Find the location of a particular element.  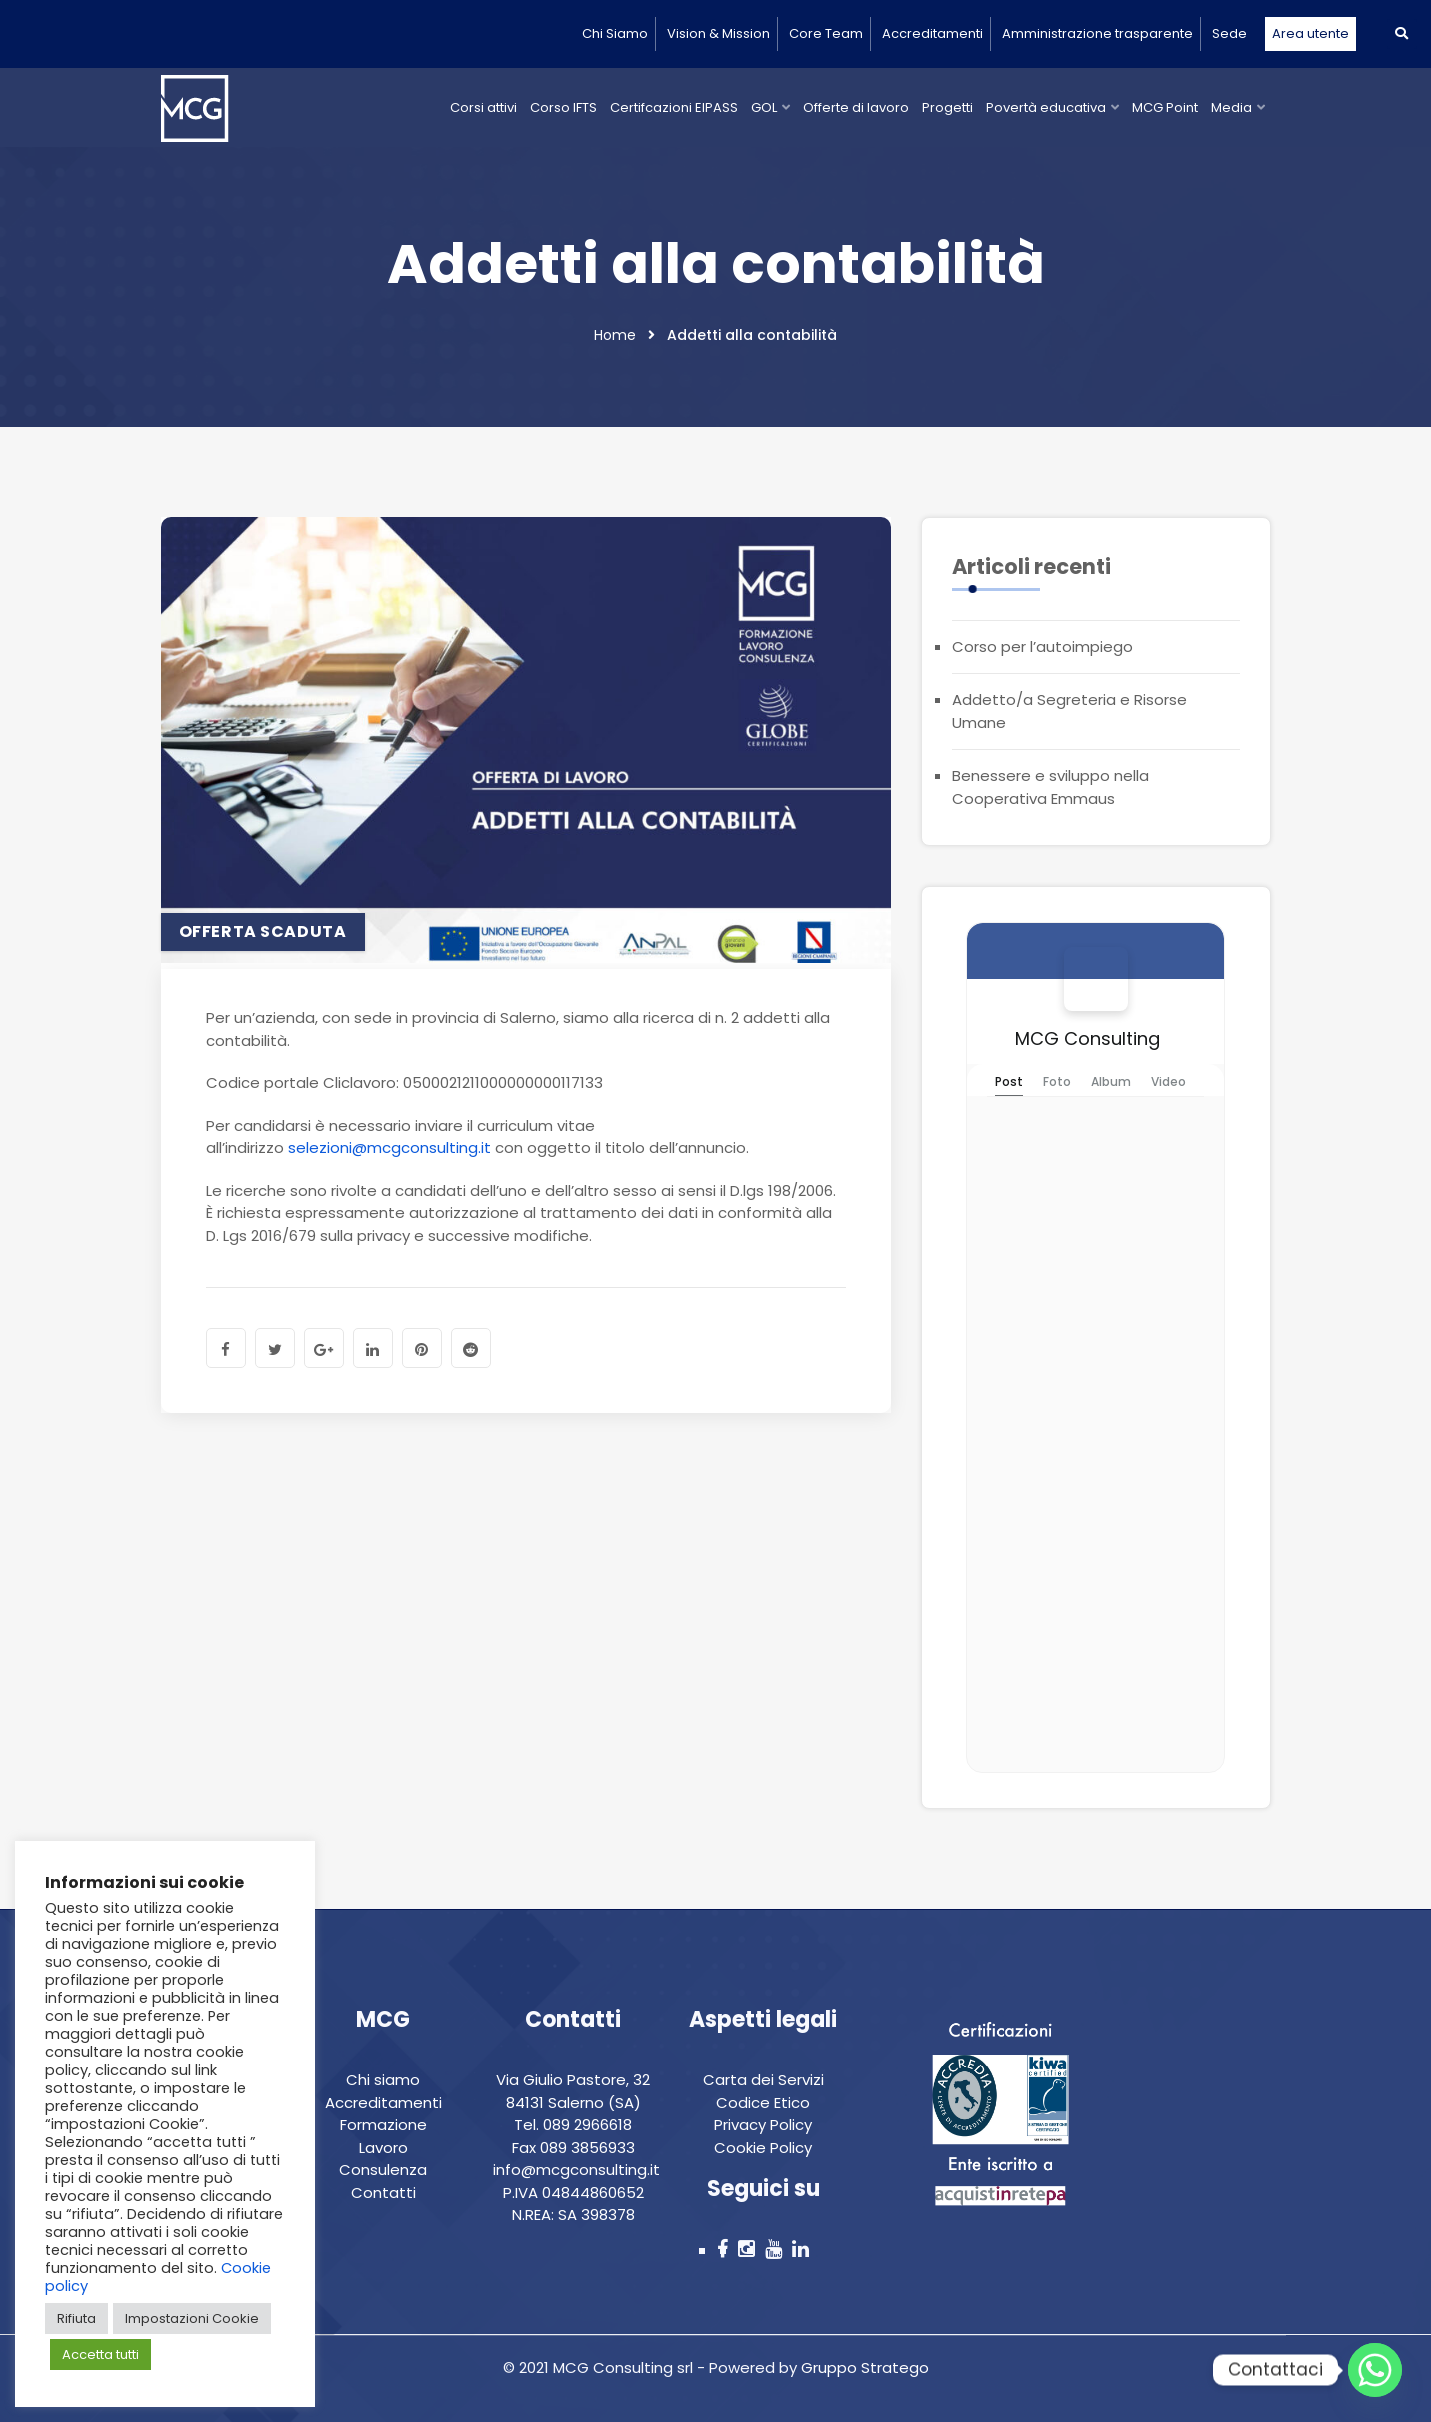

Amministrazione trasparente is located at coordinates (1097, 33).